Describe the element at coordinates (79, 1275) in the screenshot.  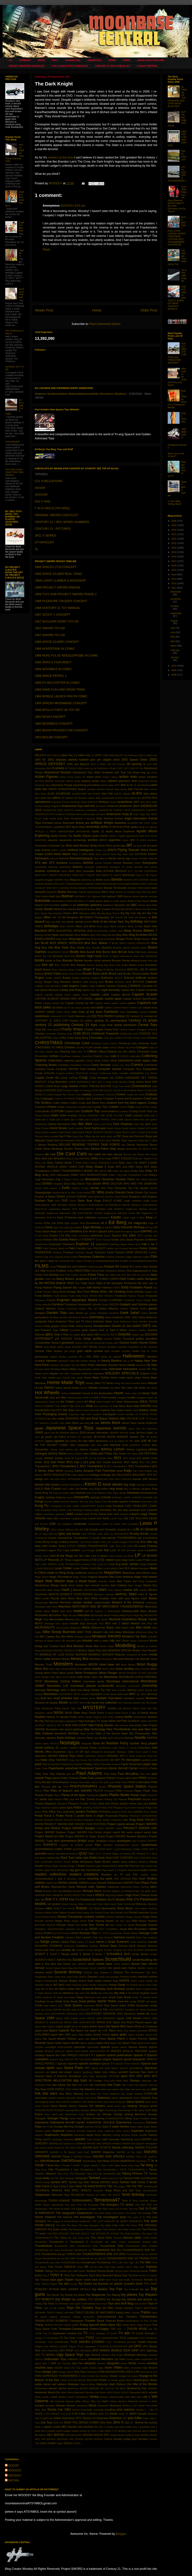
I see `Fischer Technik` at that location.